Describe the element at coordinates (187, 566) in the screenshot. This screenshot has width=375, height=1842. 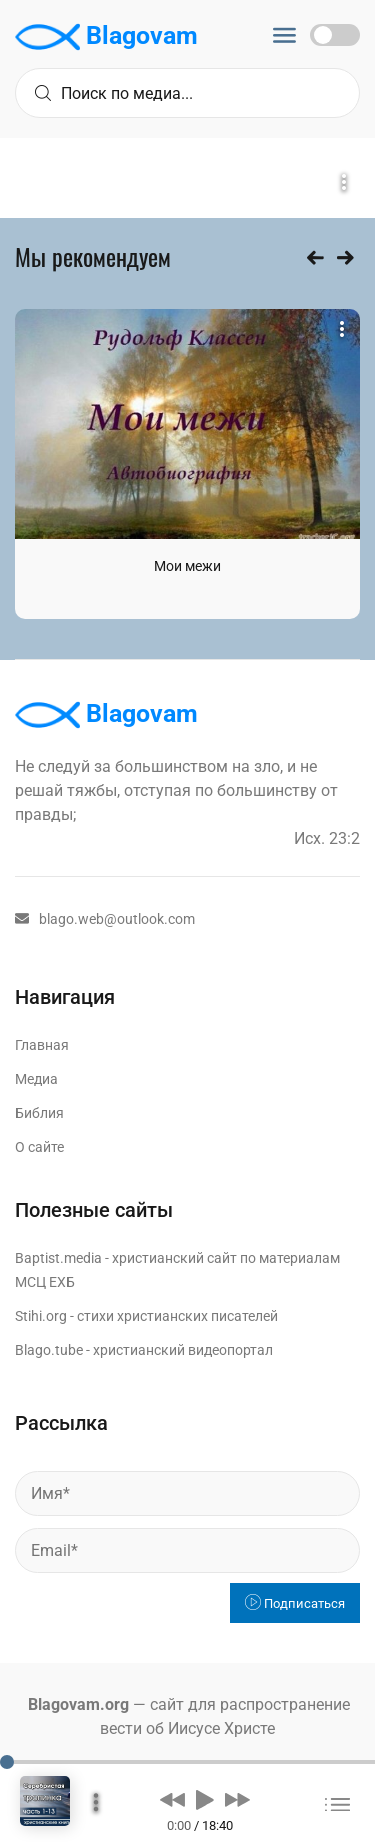
I see `Мои межи` at that location.